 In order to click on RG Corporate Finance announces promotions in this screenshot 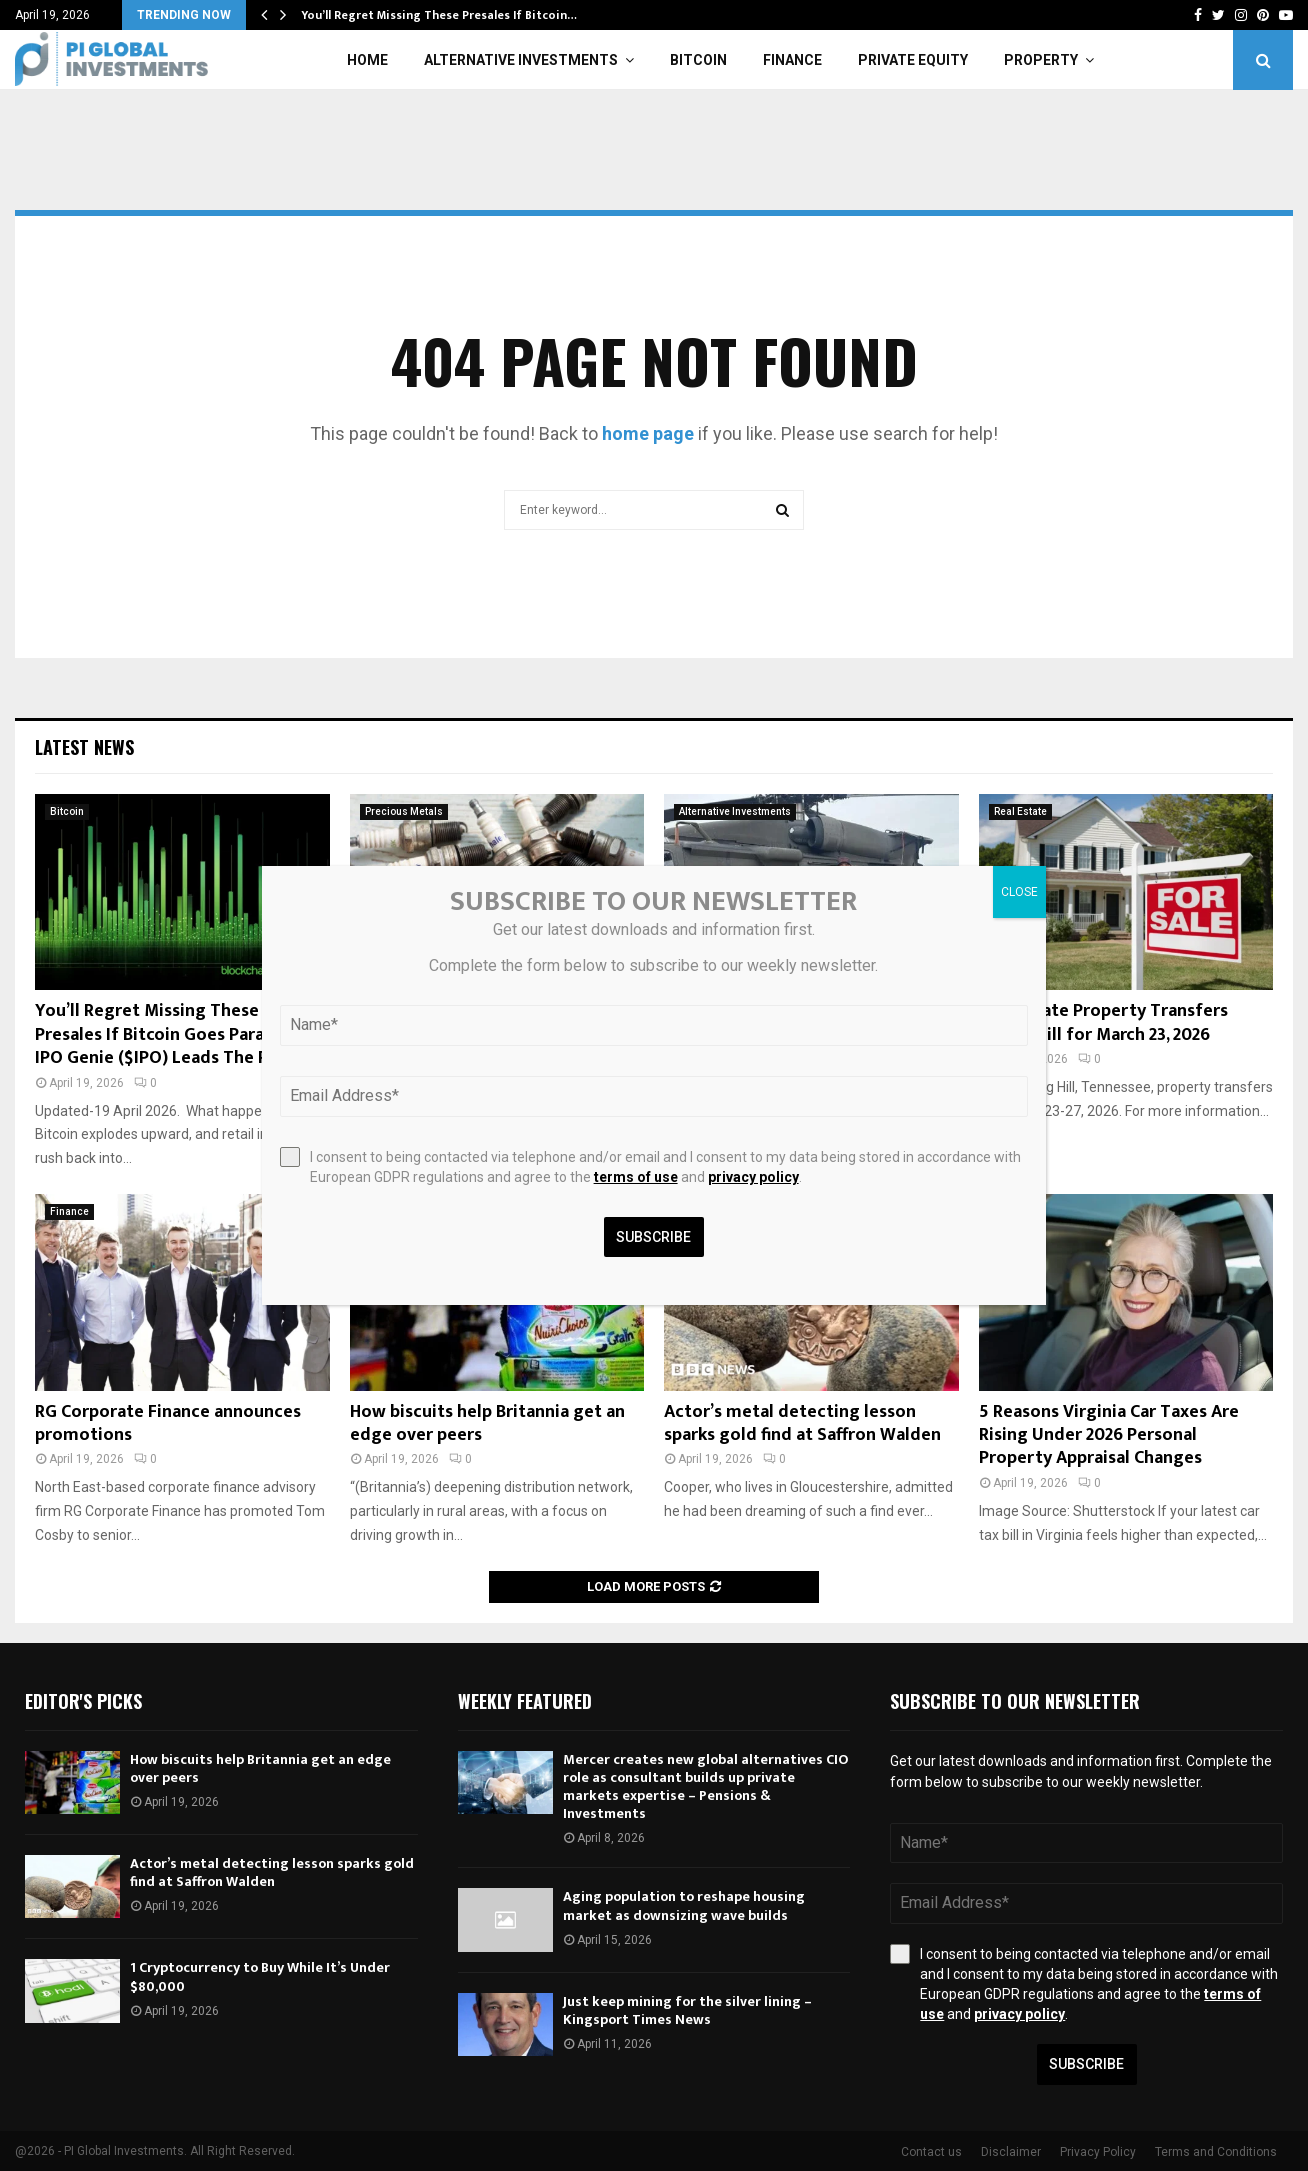, I will do `click(168, 1423)`.